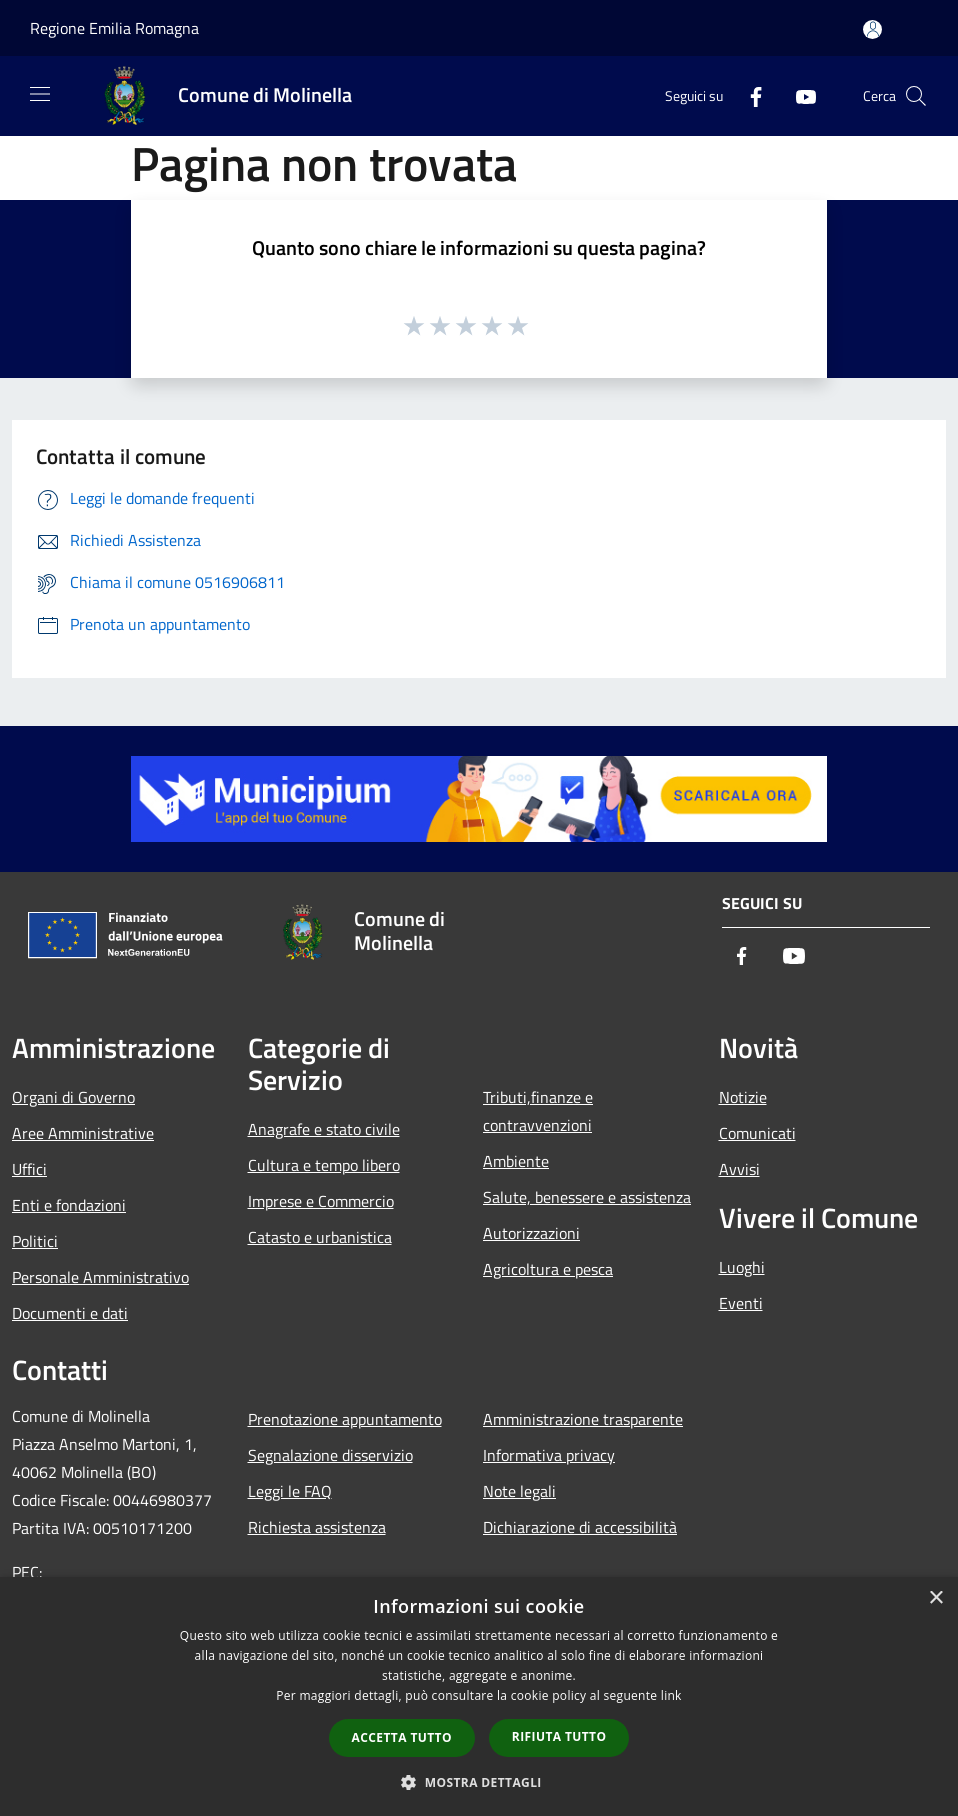 This screenshot has width=958, height=1816. What do you see at coordinates (324, 1165) in the screenshot?
I see `Cultura e tempo libero` at bounding box center [324, 1165].